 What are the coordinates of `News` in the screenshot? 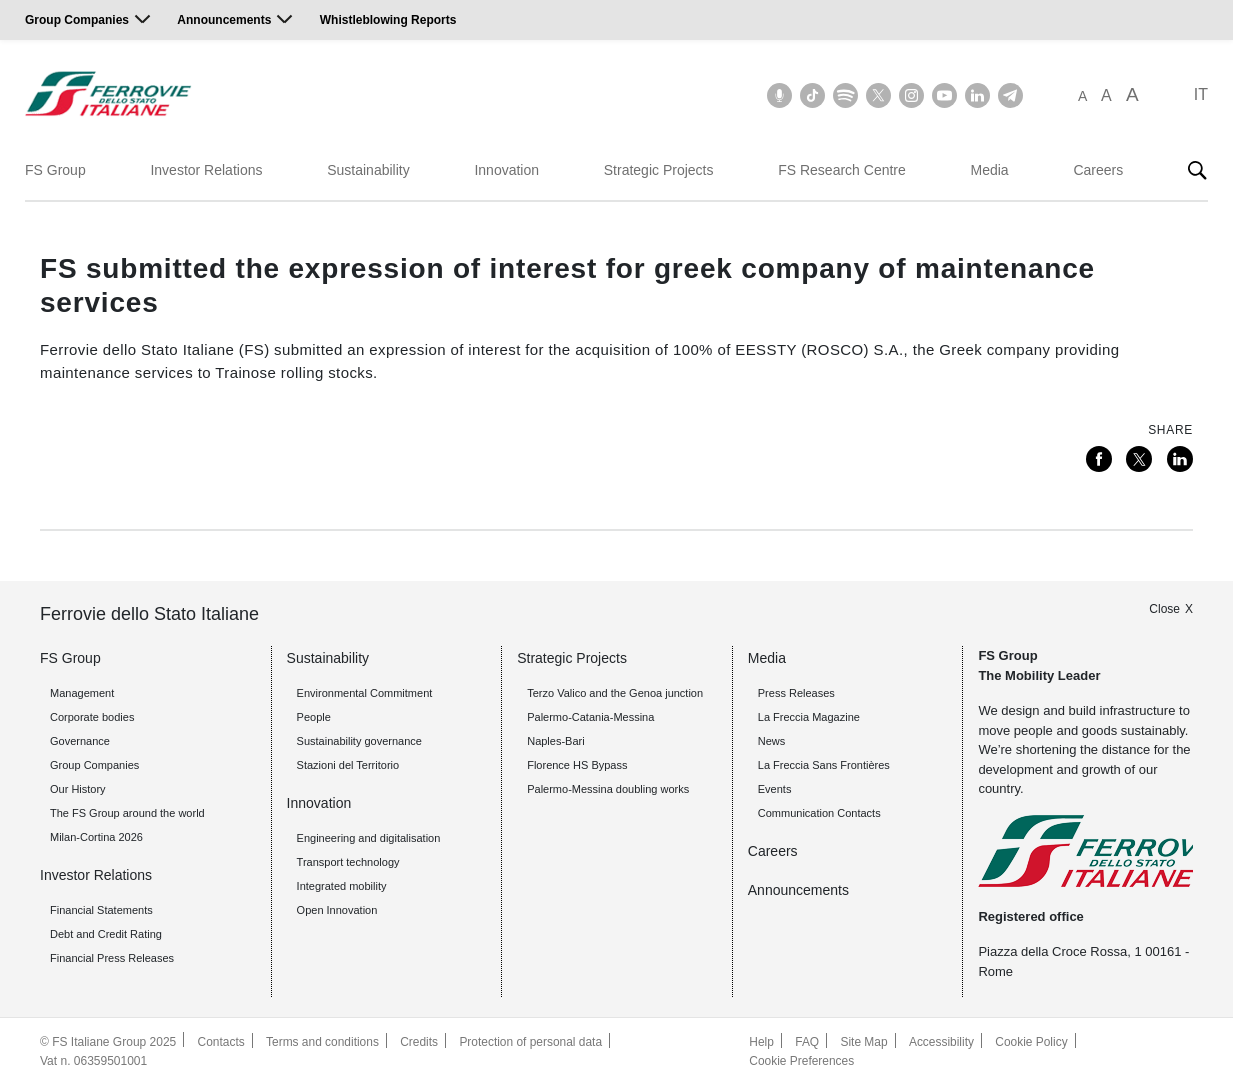 It's located at (772, 740).